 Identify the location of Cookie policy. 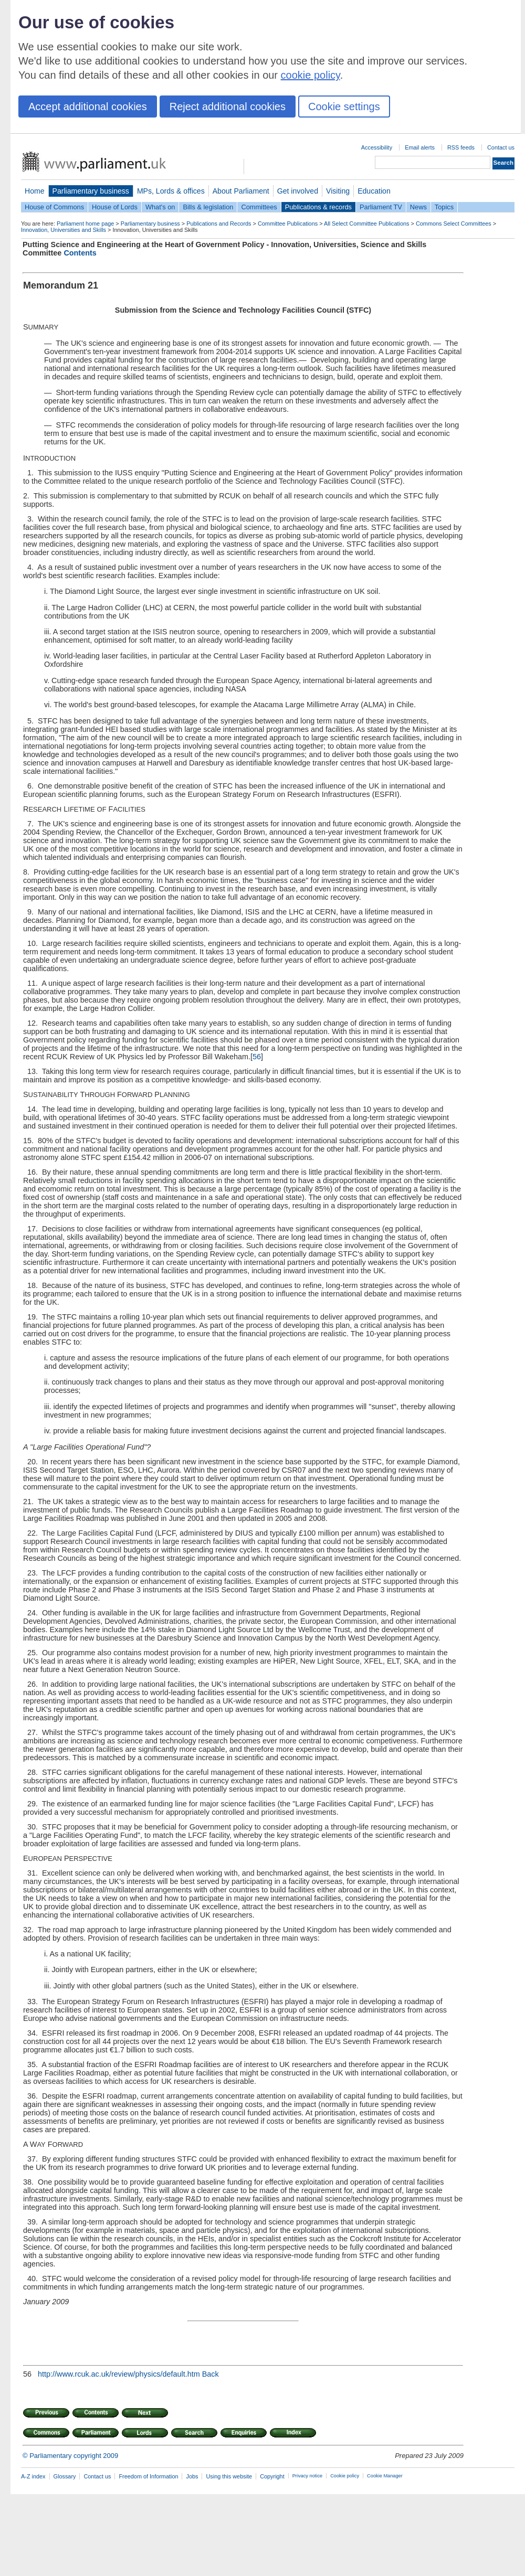
(344, 2475).